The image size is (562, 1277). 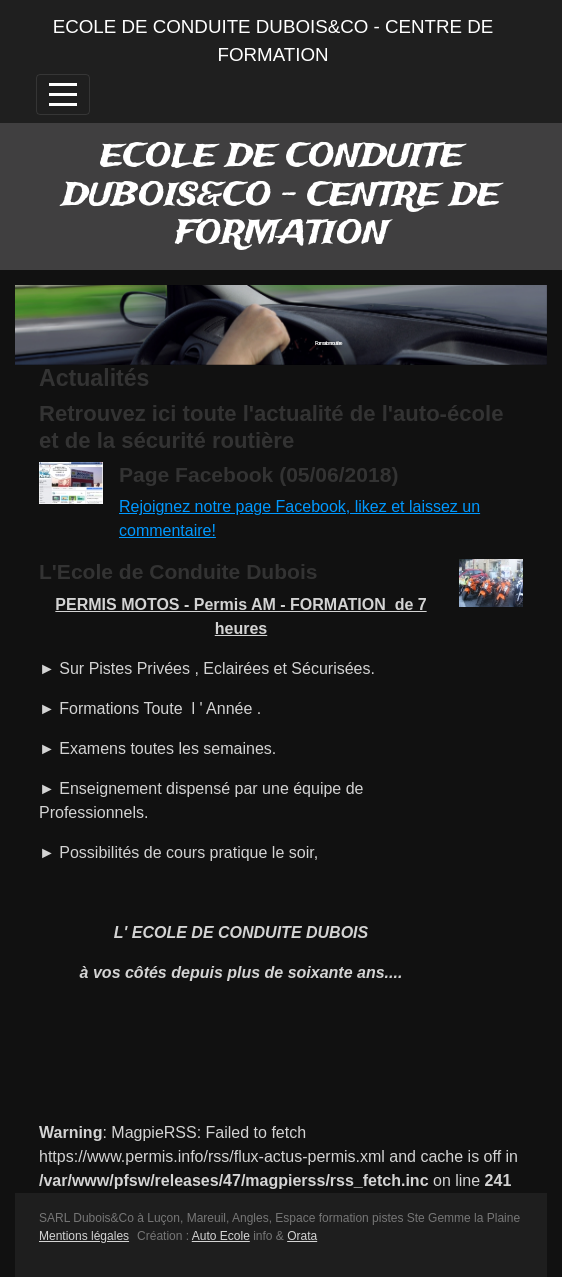 I want to click on Mentions légales, so click(x=84, y=1236).